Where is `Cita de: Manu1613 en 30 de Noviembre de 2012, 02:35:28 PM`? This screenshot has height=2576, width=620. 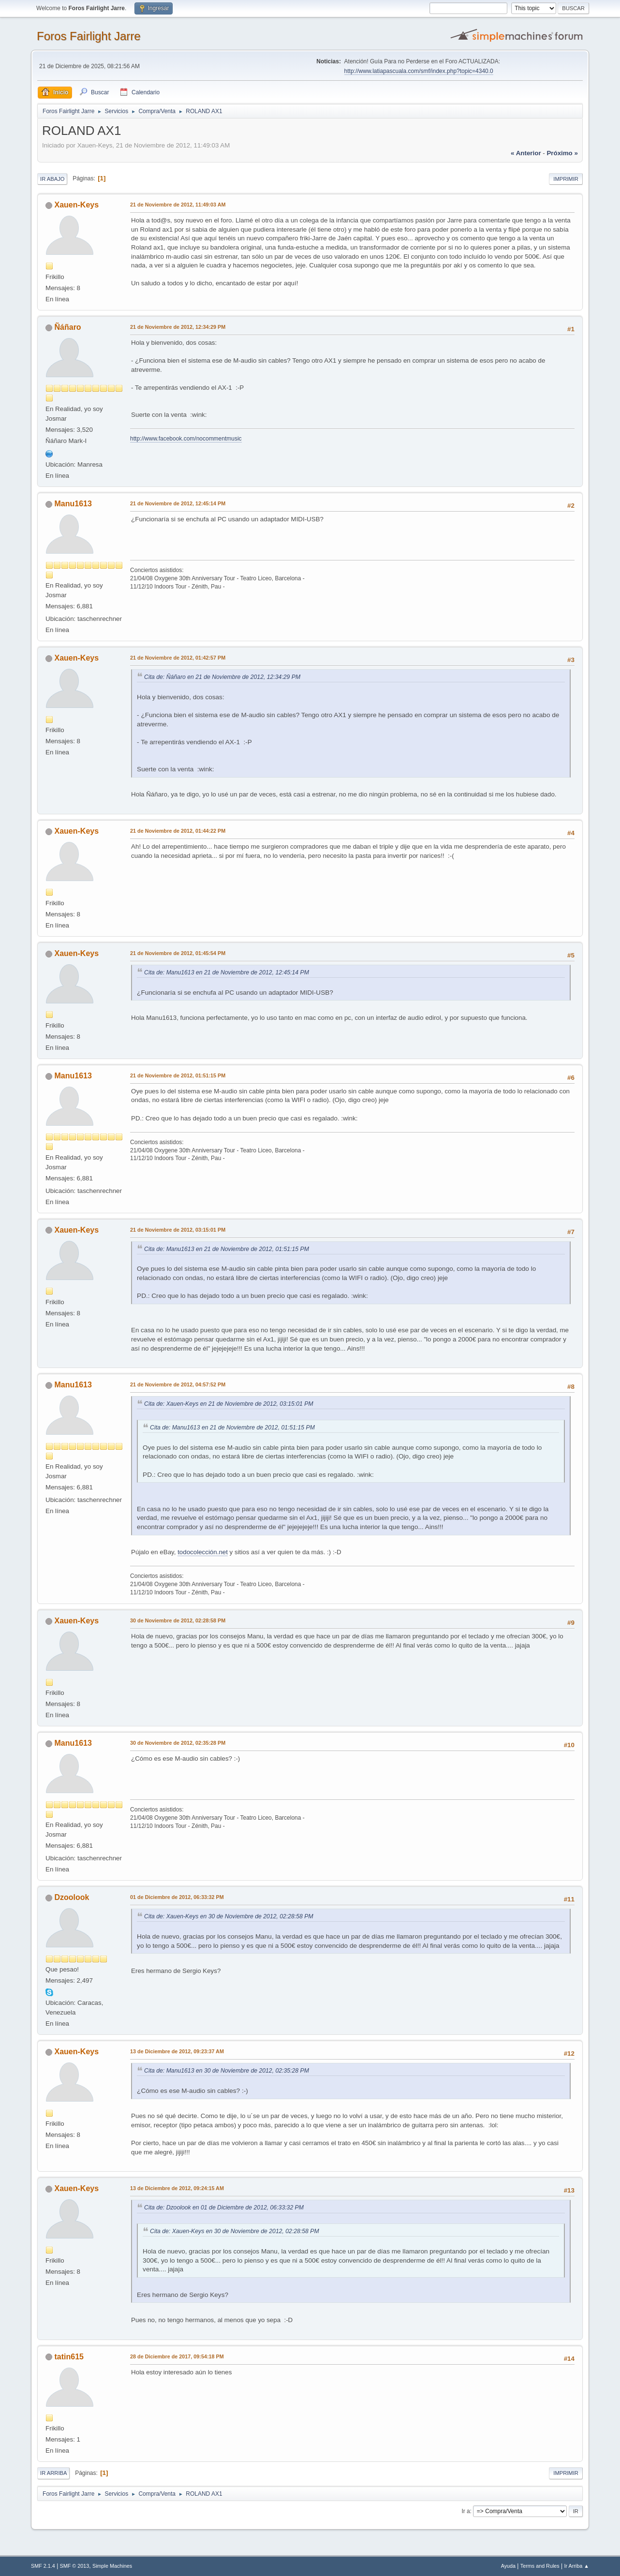
Cita de: Manu1613 en 30 de Noviembre de 2012, 02:35:28 PM is located at coordinates (226, 2070).